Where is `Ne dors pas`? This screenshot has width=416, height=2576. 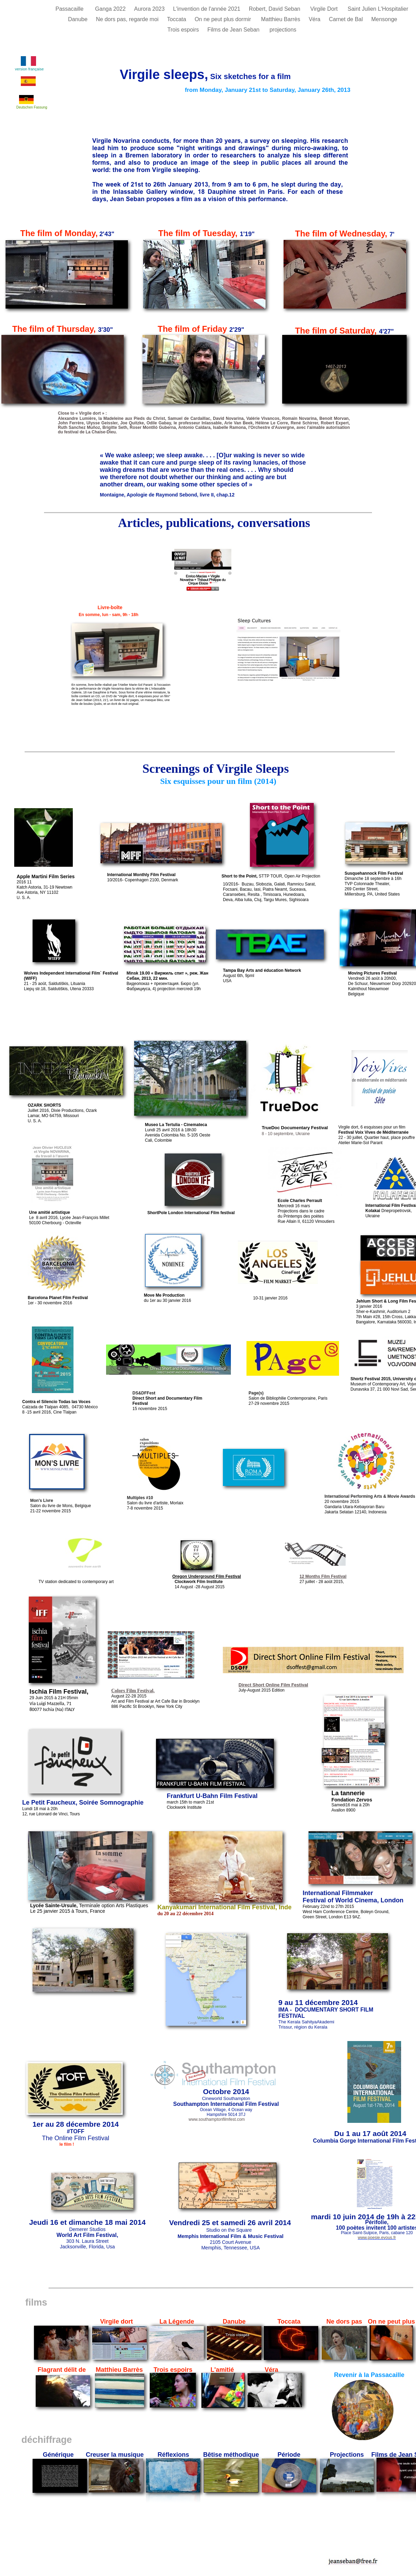
Ne dors pas is located at coordinates (344, 2321).